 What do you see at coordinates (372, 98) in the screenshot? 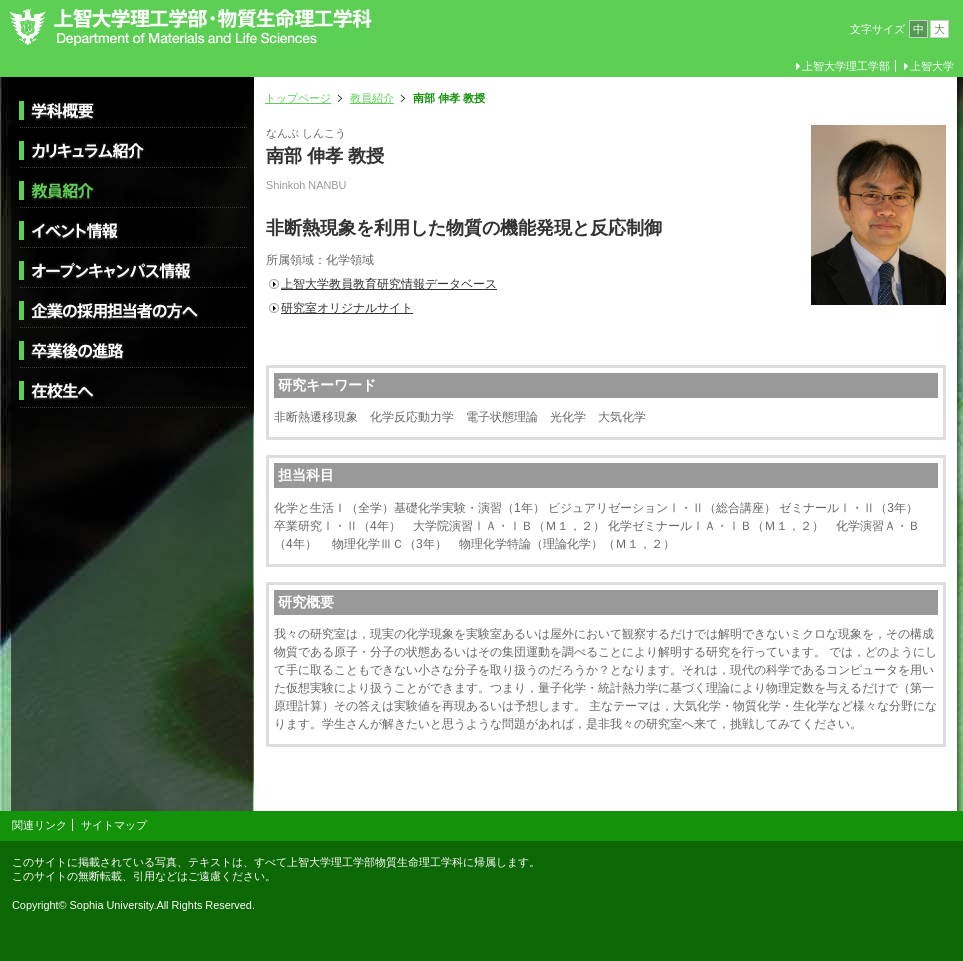
I see `教員紹介` at bounding box center [372, 98].